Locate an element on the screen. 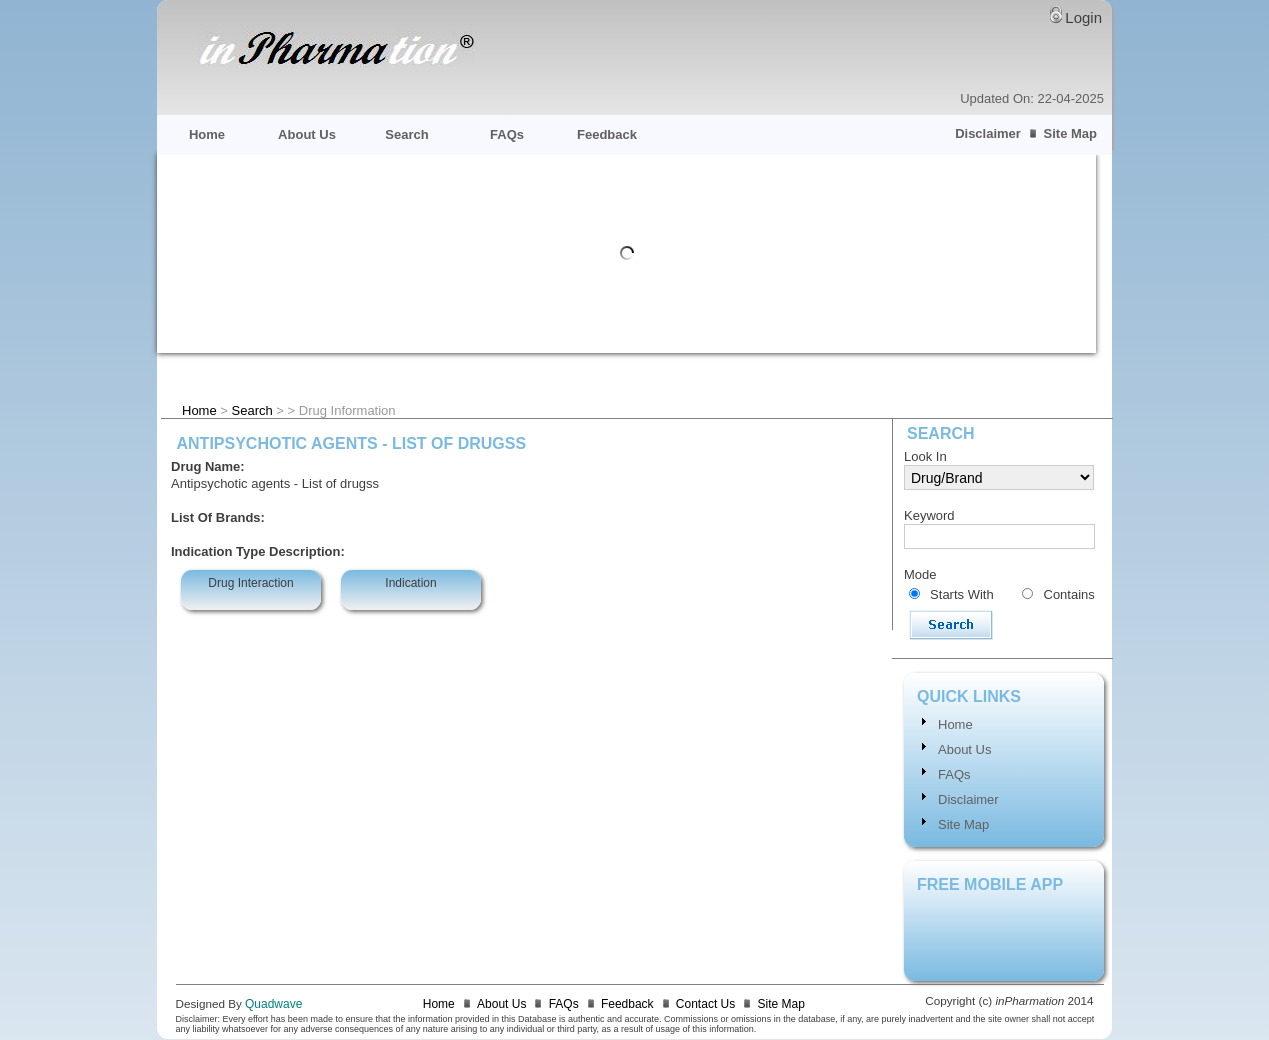 The height and width of the screenshot is (1040, 1269). Search is located at coordinates (406, 134).